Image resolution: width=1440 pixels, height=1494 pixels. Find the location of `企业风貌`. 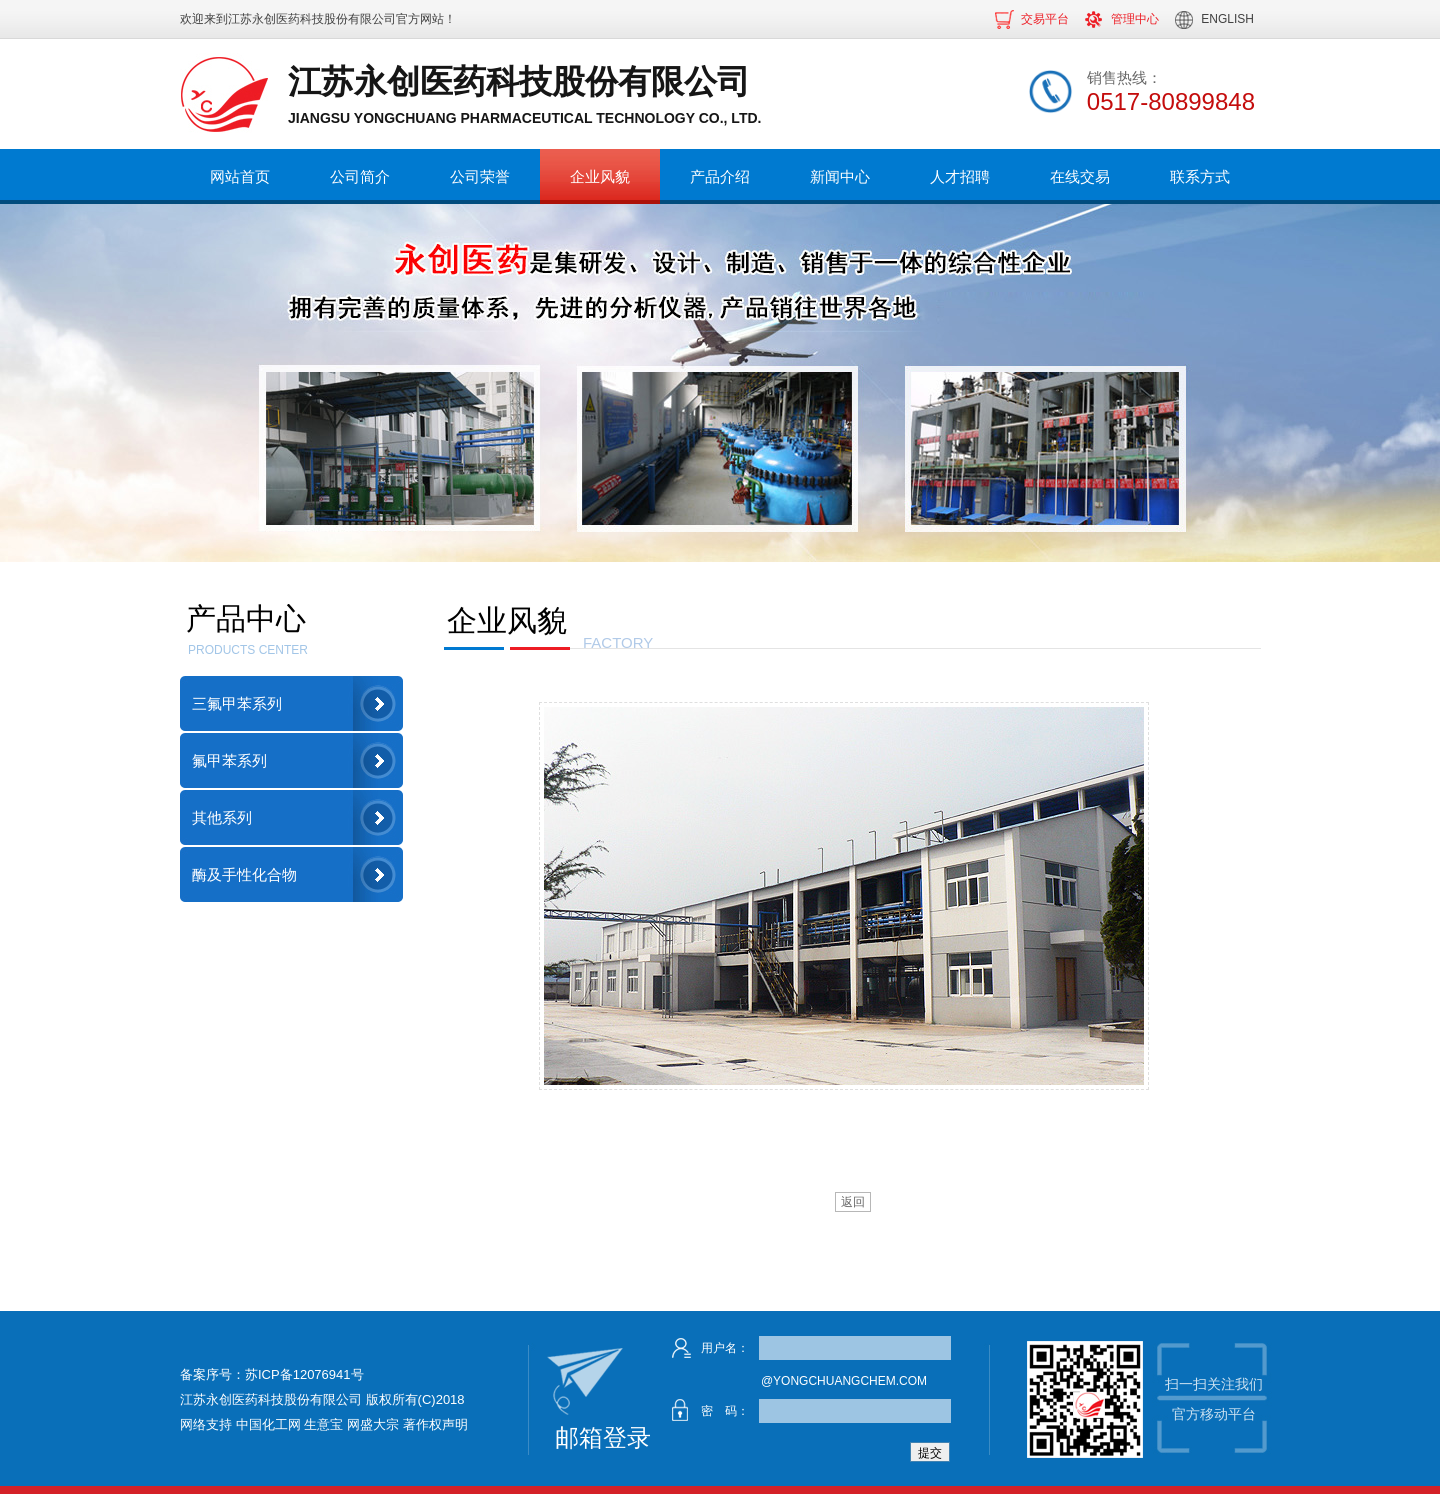

企业风貌 is located at coordinates (600, 176).